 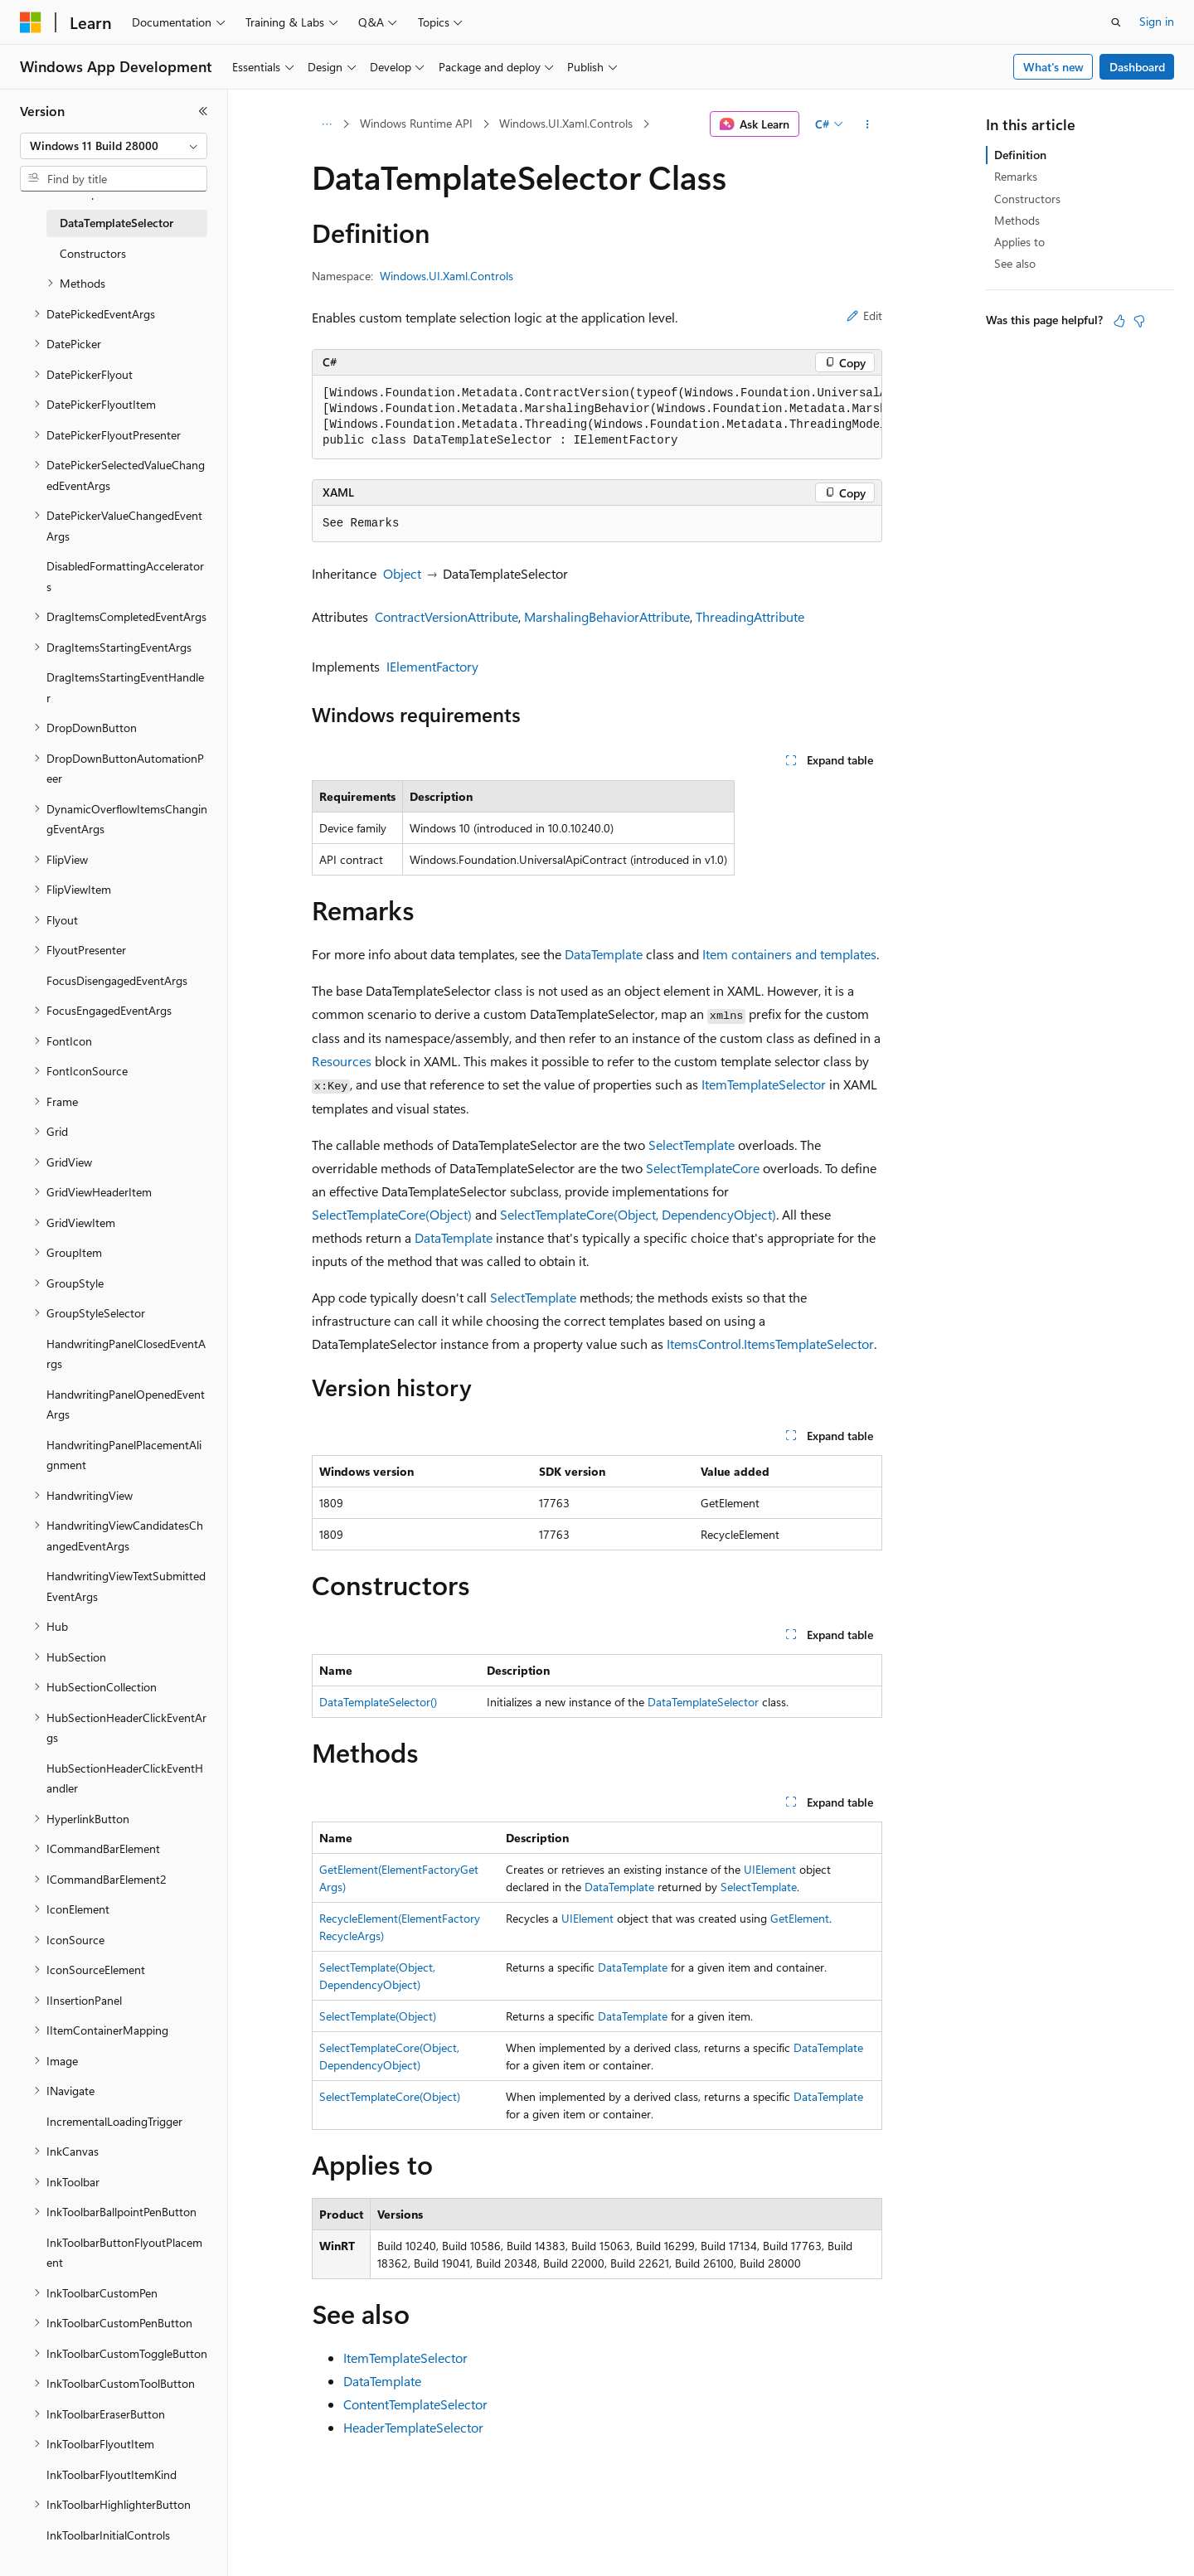 I want to click on HandwritingPanelPlacementAlignment [treeitem], so click(x=123, y=1455).